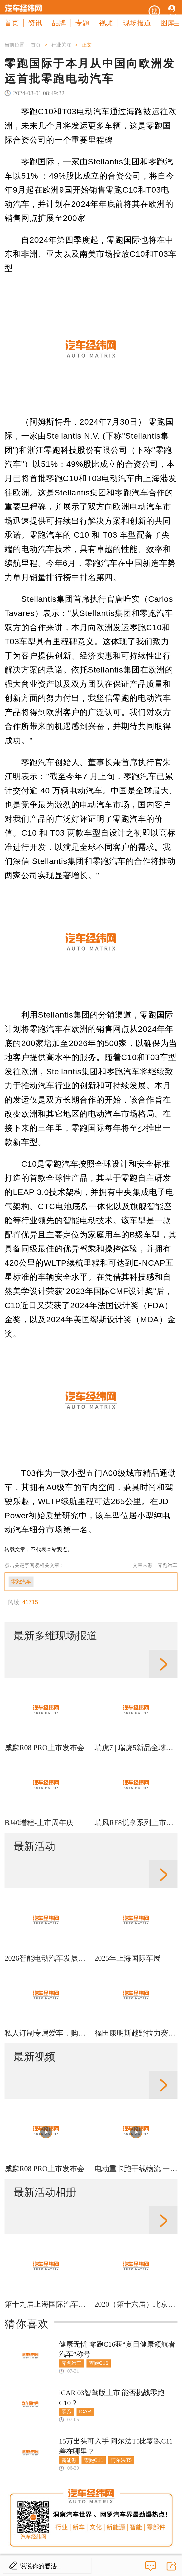 This screenshot has width=182, height=2576. What do you see at coordinates (34, 1846) in the screenshot?
I see `最新活动` at bounding box center [34, 1846].